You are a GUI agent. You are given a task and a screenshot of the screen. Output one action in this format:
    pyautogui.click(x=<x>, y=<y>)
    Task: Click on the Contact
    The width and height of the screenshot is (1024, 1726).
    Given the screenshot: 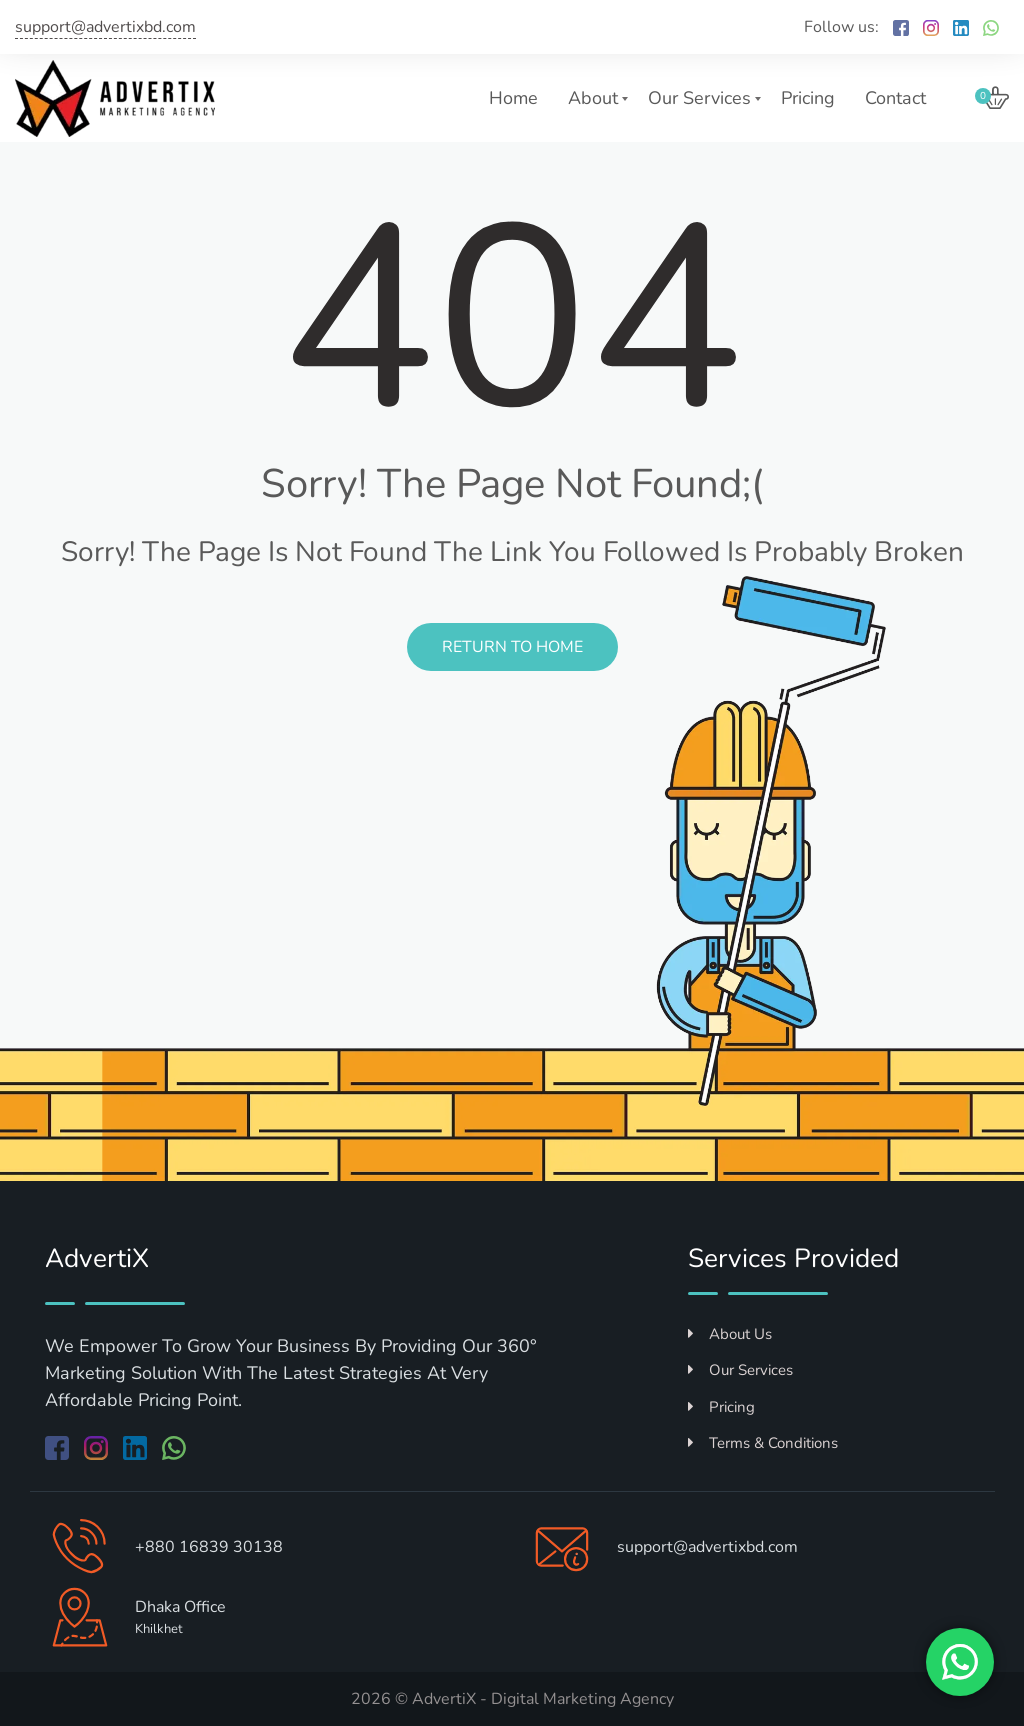 What is the action you would take?
    pyautogui.click(x=895, y=98)
    